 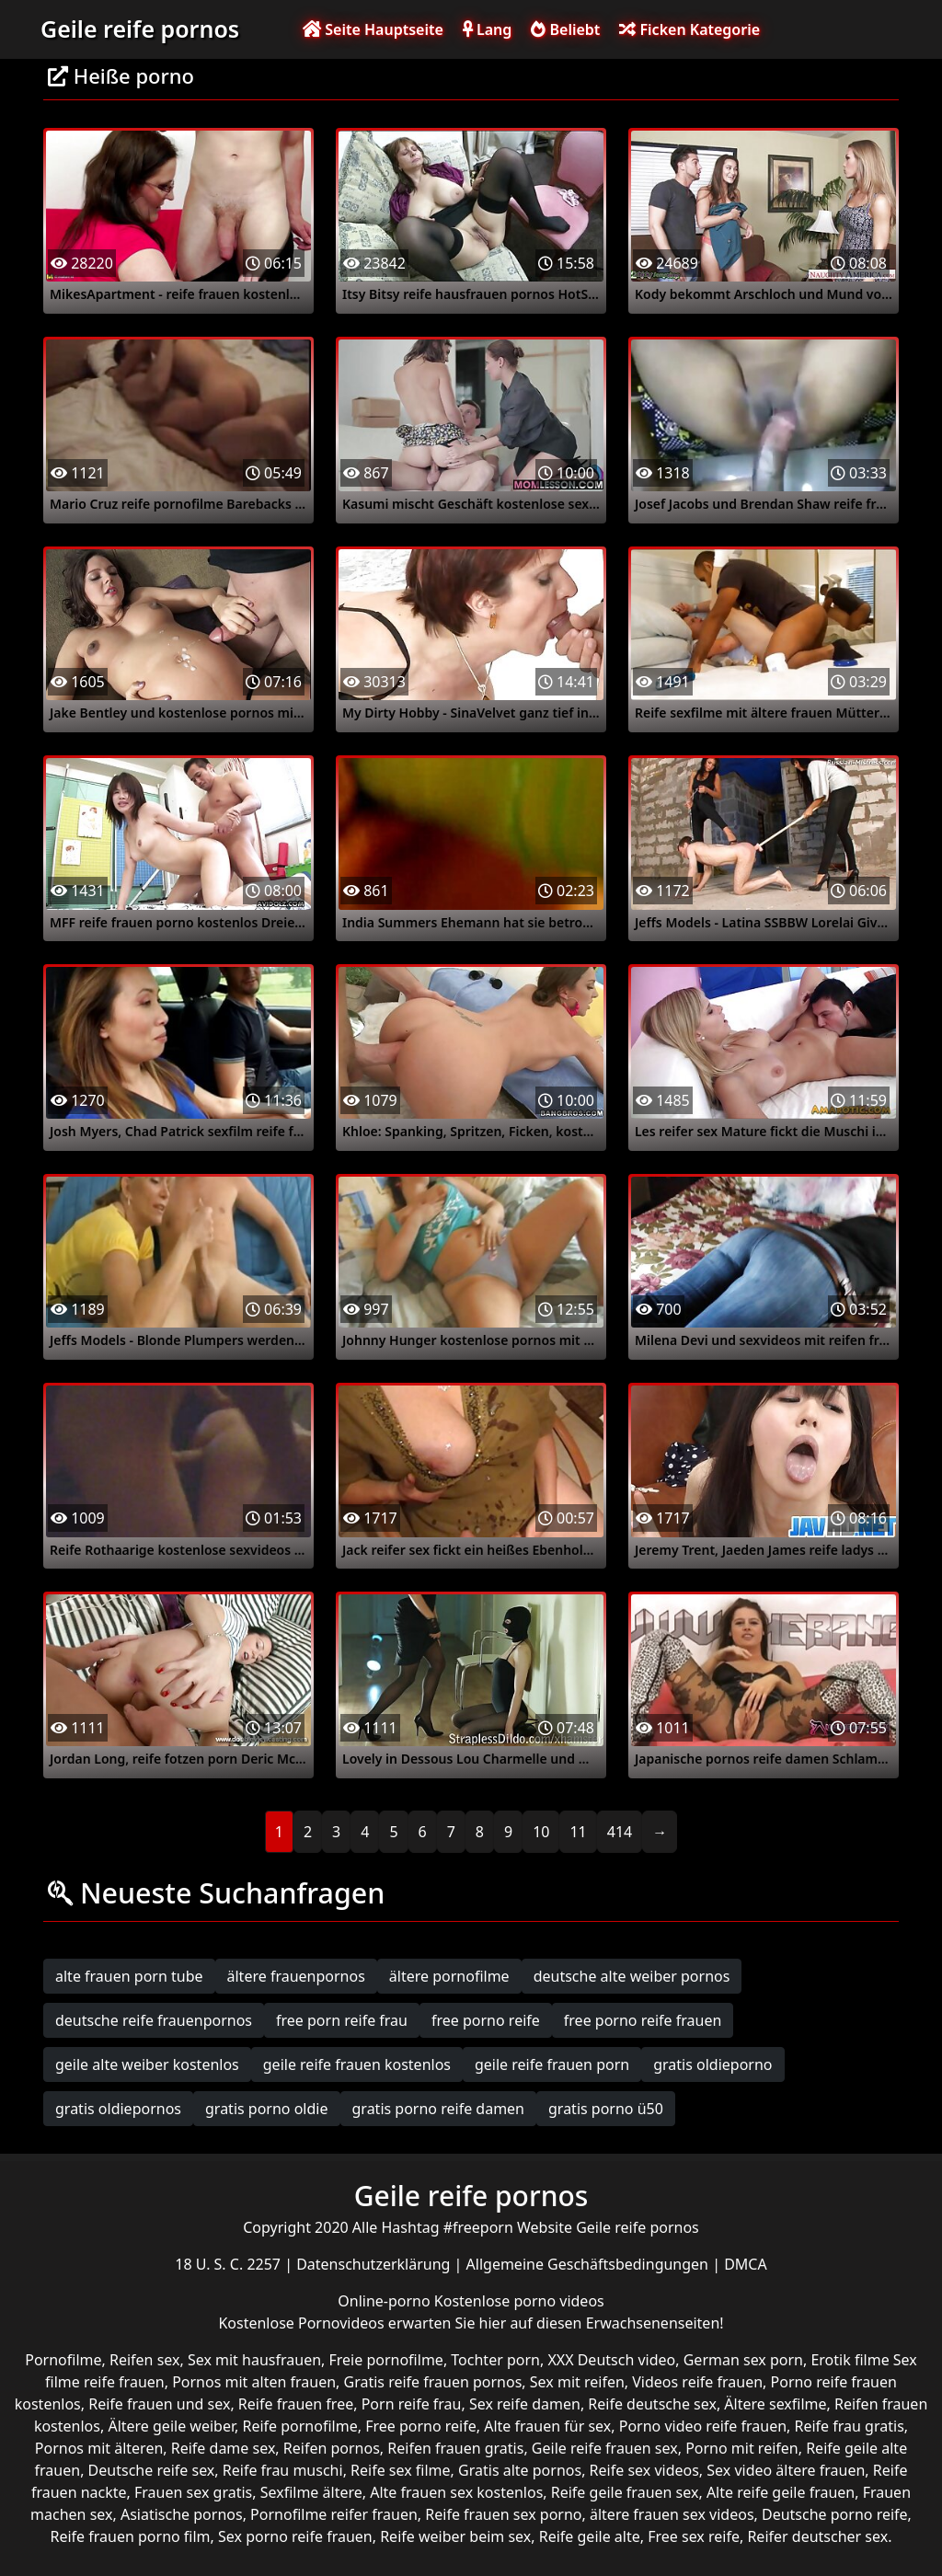 What do you see at coordinates (487, 29) in the screenshot?
I see `Lang` at bounding box center [487, 29].